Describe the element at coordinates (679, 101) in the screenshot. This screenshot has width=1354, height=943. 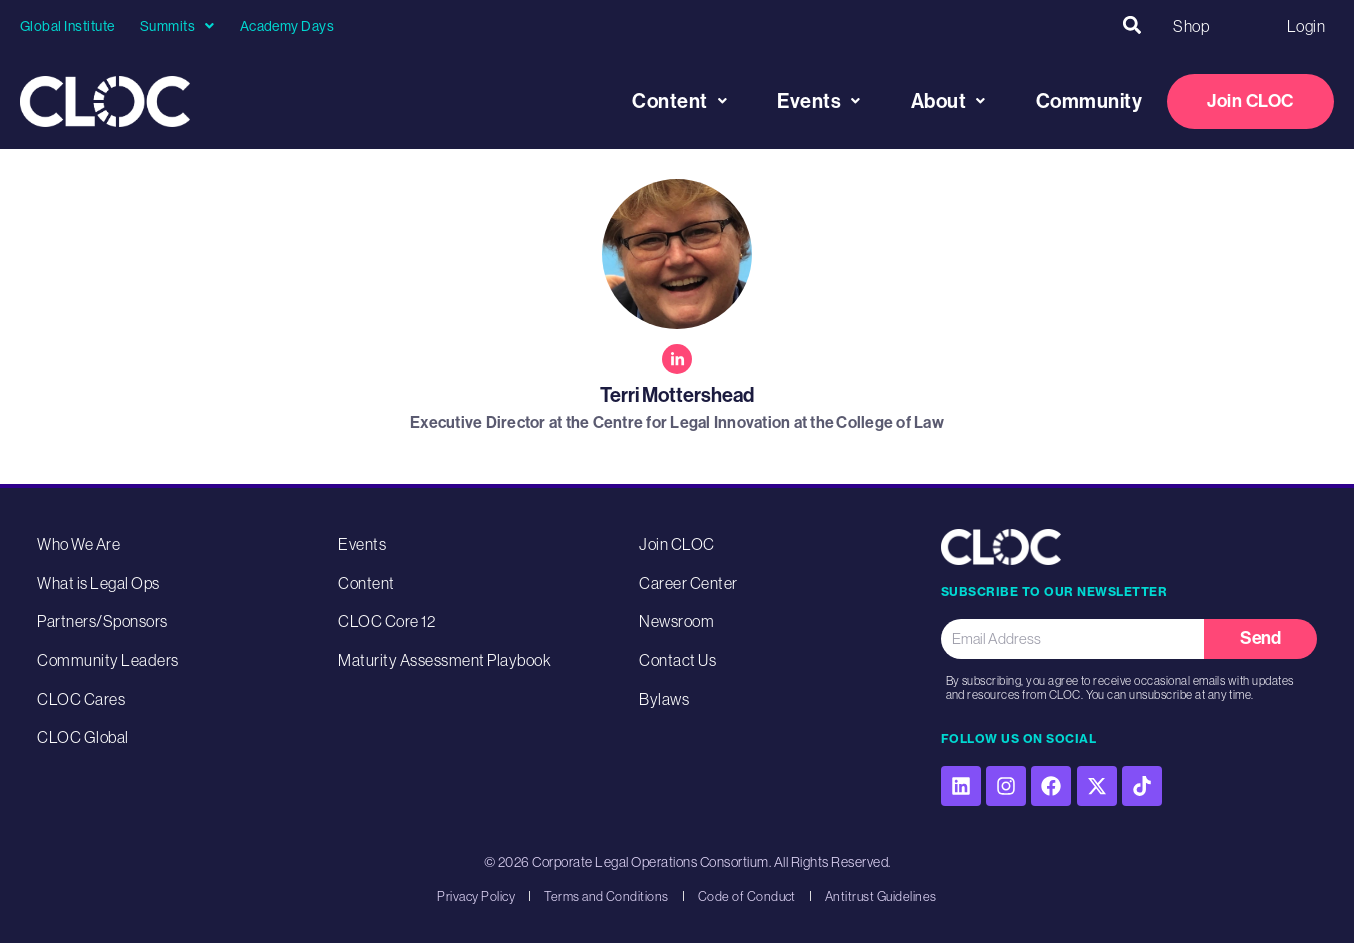
I see `Content` at that location.